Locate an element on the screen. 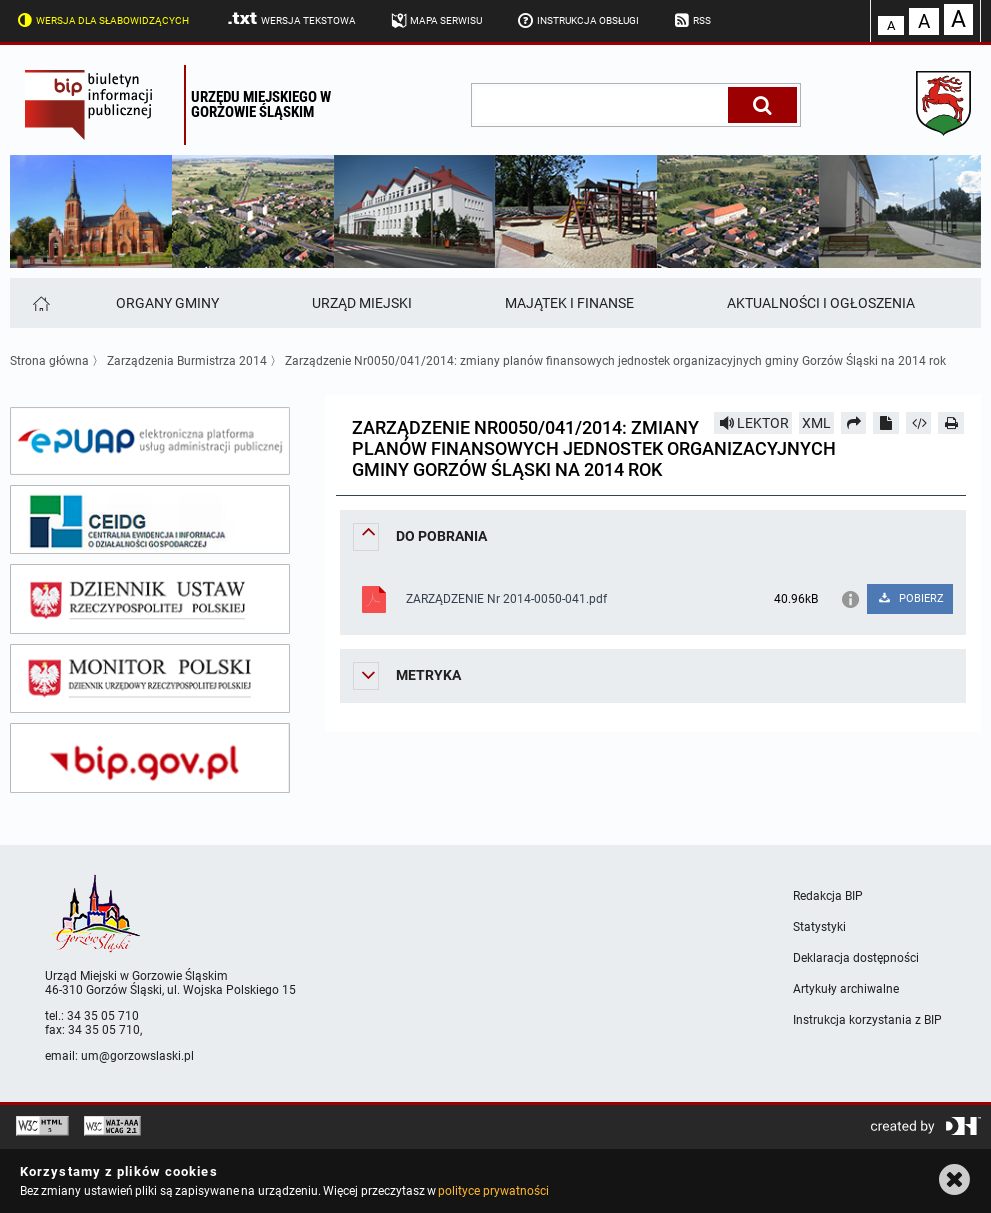 The height and width of the screenshot is (1213, 991). [epuap] is located at coordinates (150, 441).